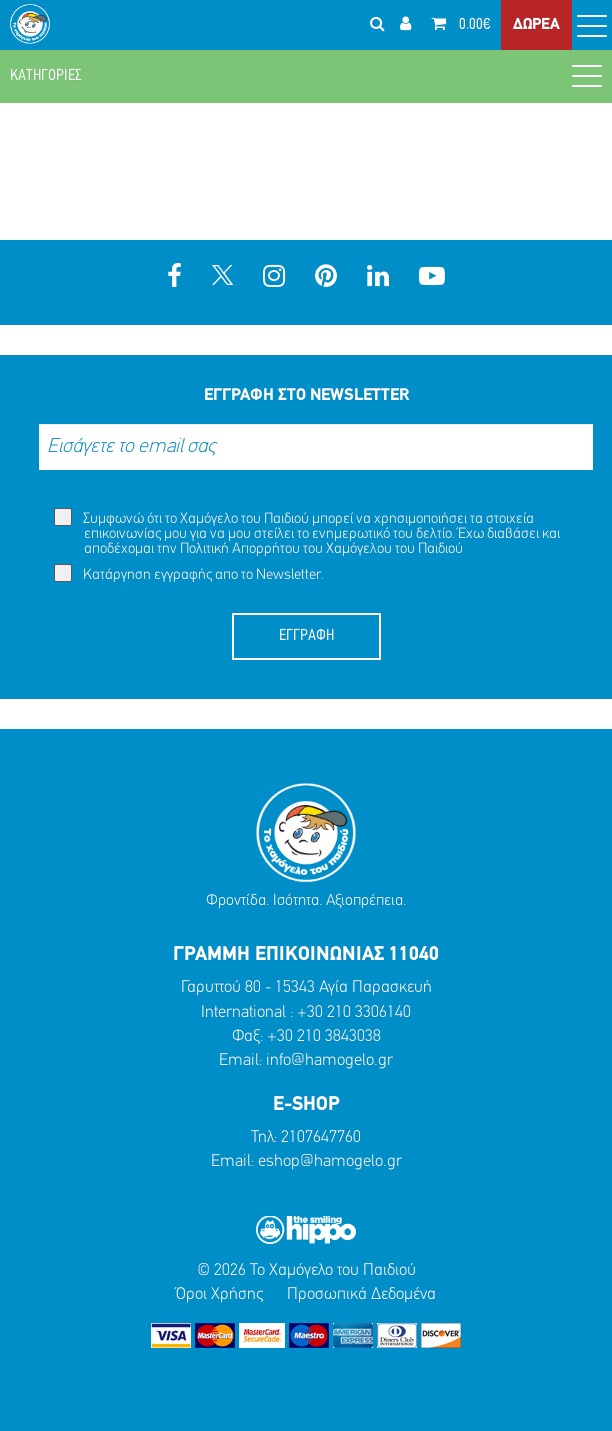  Describe the element at coordinates (189, 573) in the screenshot. I see `Κατάργηση εγγραφής απο το Newsletter.` at that location.